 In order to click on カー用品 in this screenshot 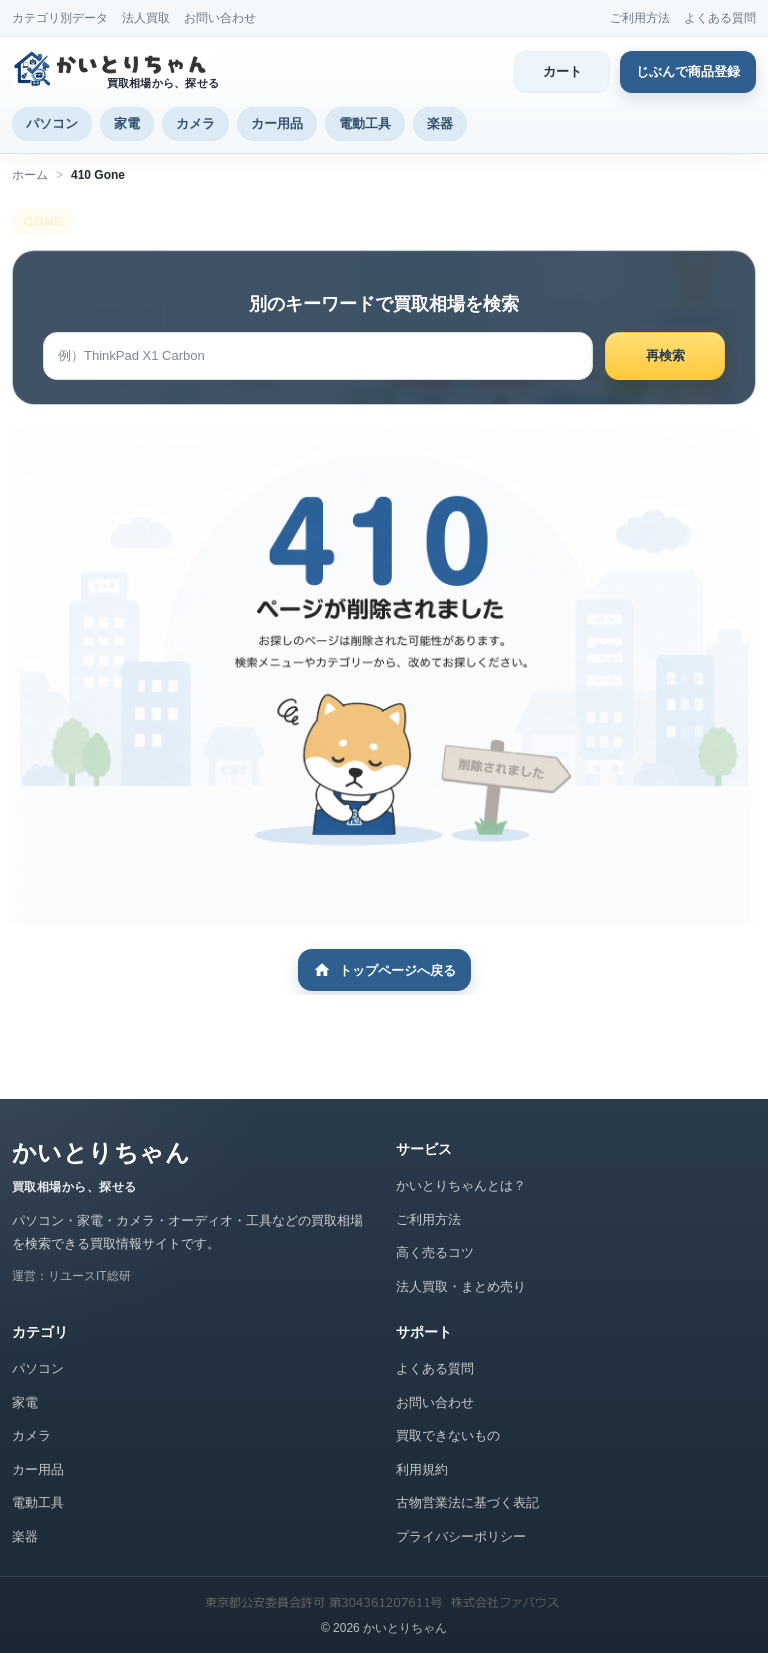, I will do `click(277, 123)`.